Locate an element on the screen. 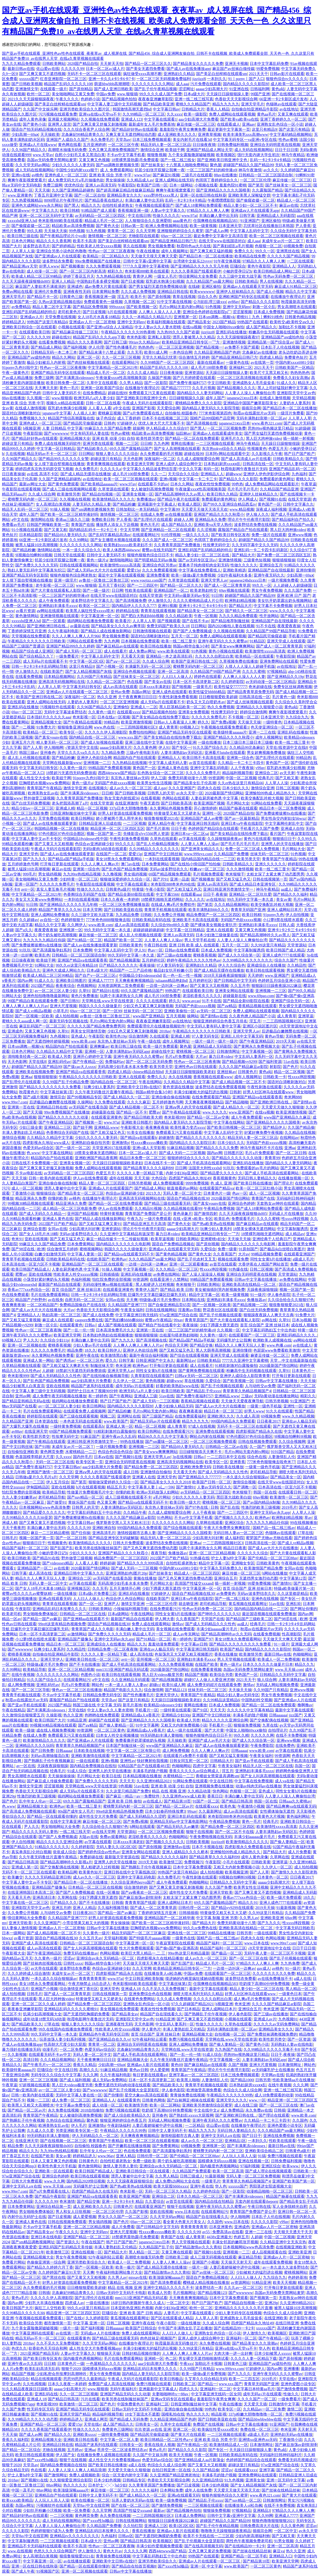 This screenshot has width=320, height=2576. 国产a久久 is located at coordinates (23, 930).